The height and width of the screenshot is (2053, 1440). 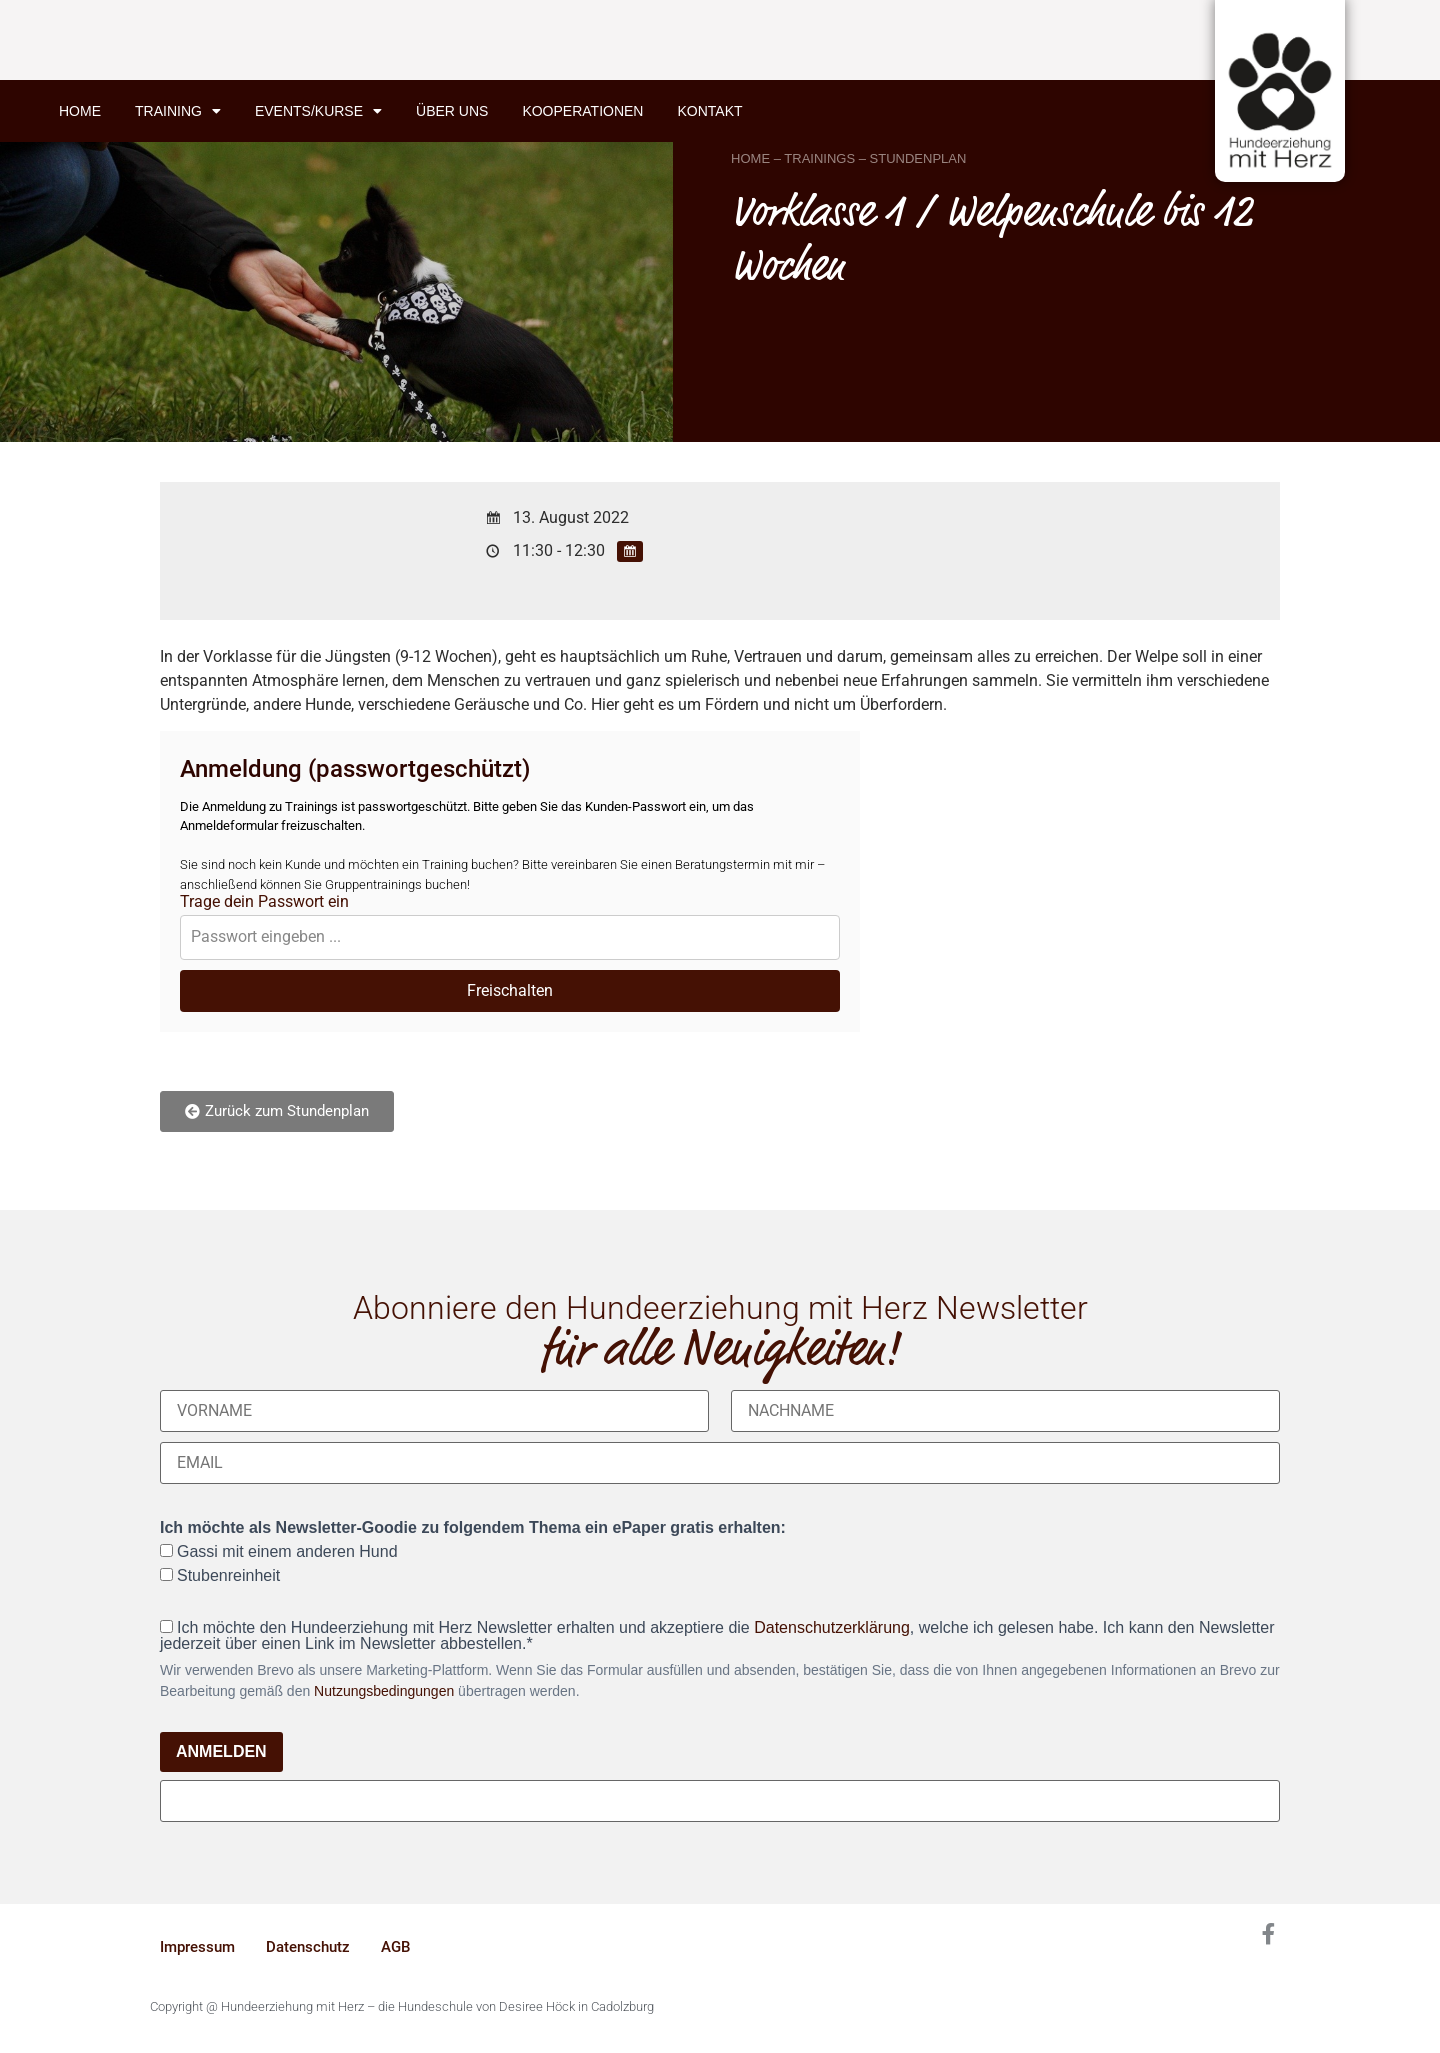 I want to click on Über uns, so click(x=452, y=111).